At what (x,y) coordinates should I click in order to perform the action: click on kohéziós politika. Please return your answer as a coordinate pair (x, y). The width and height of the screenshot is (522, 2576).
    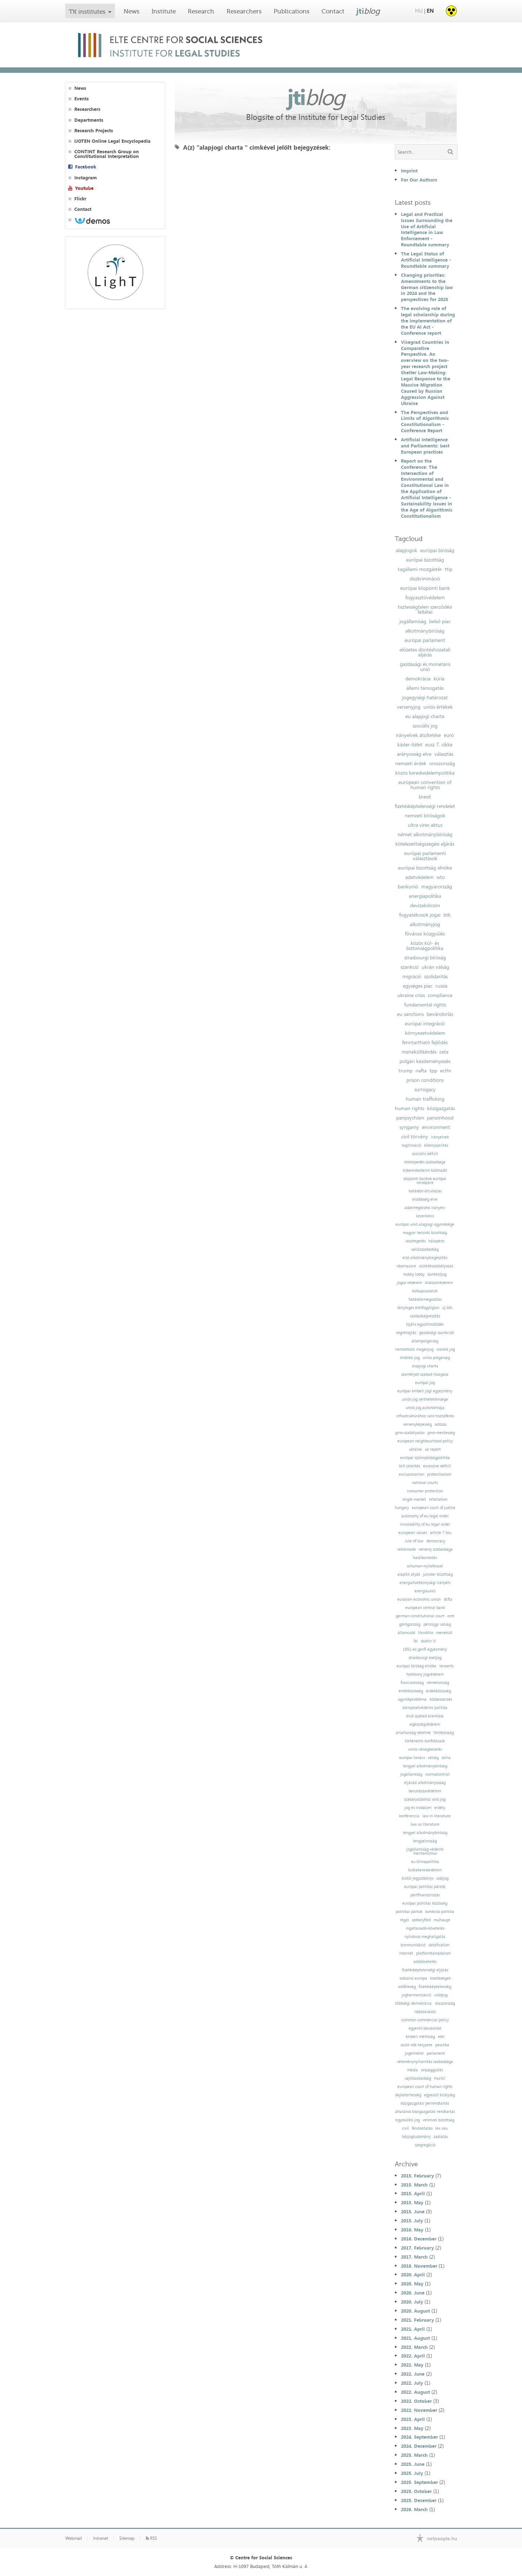
    Looking at the image, I should click on (439, 1912).